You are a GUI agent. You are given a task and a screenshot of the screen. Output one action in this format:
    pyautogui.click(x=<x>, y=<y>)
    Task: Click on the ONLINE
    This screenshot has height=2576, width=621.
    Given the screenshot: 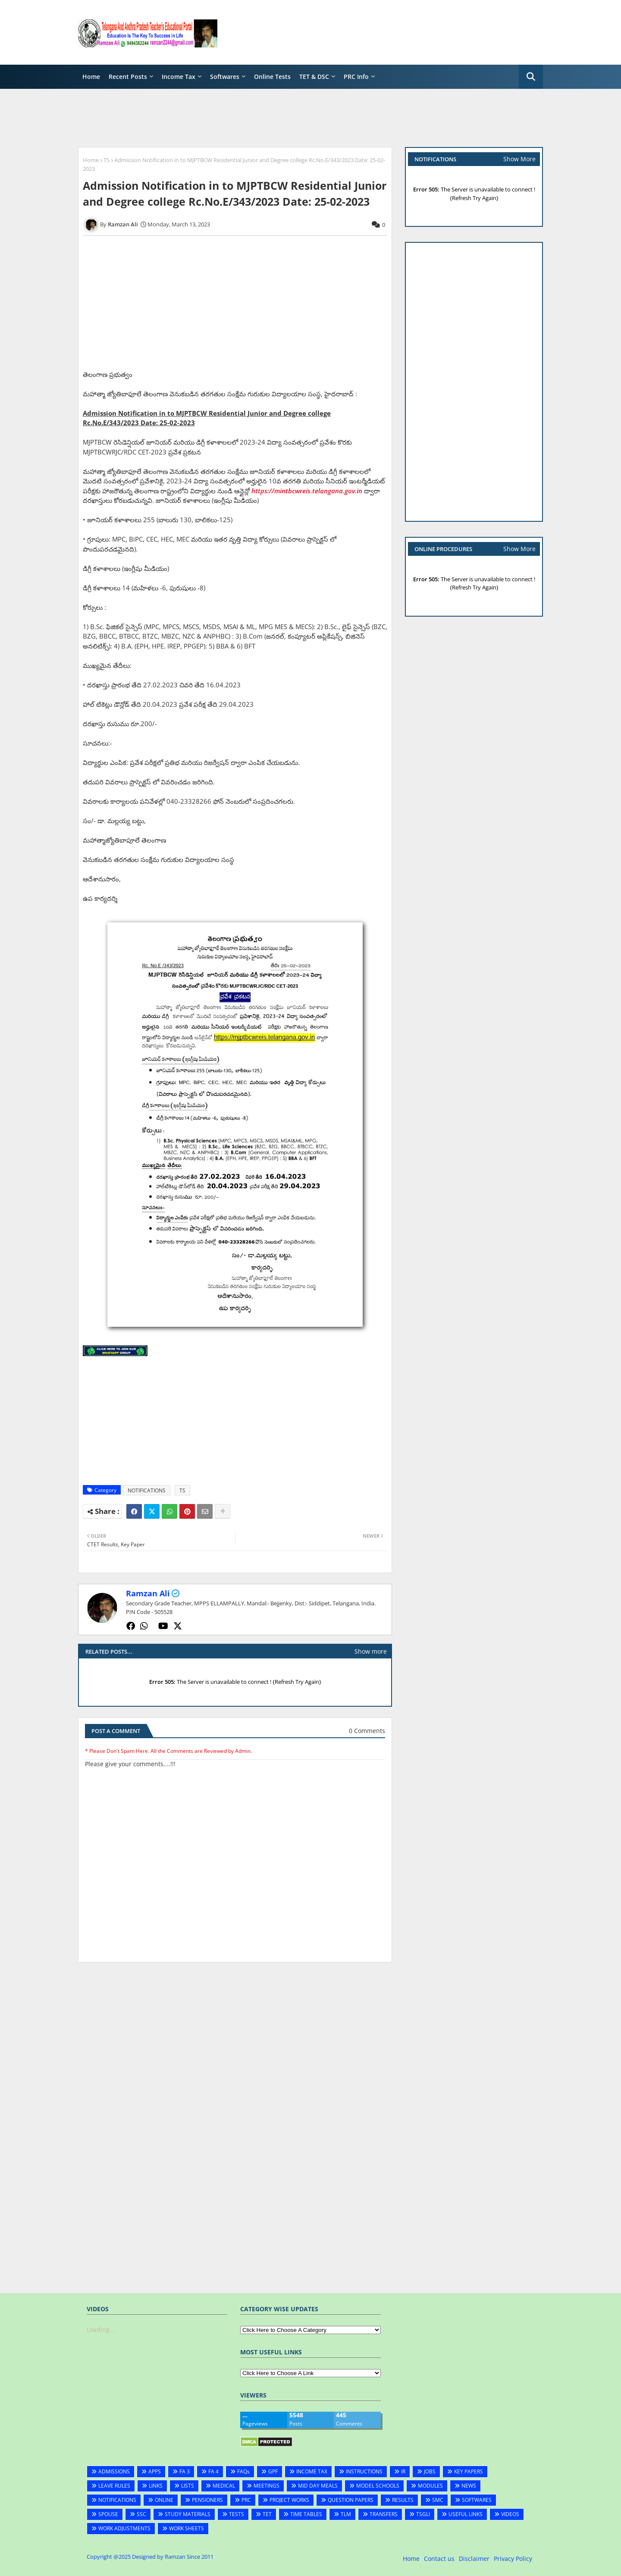 What is the action you would take?
    pyautogui.click(x=164, y=2500)
    